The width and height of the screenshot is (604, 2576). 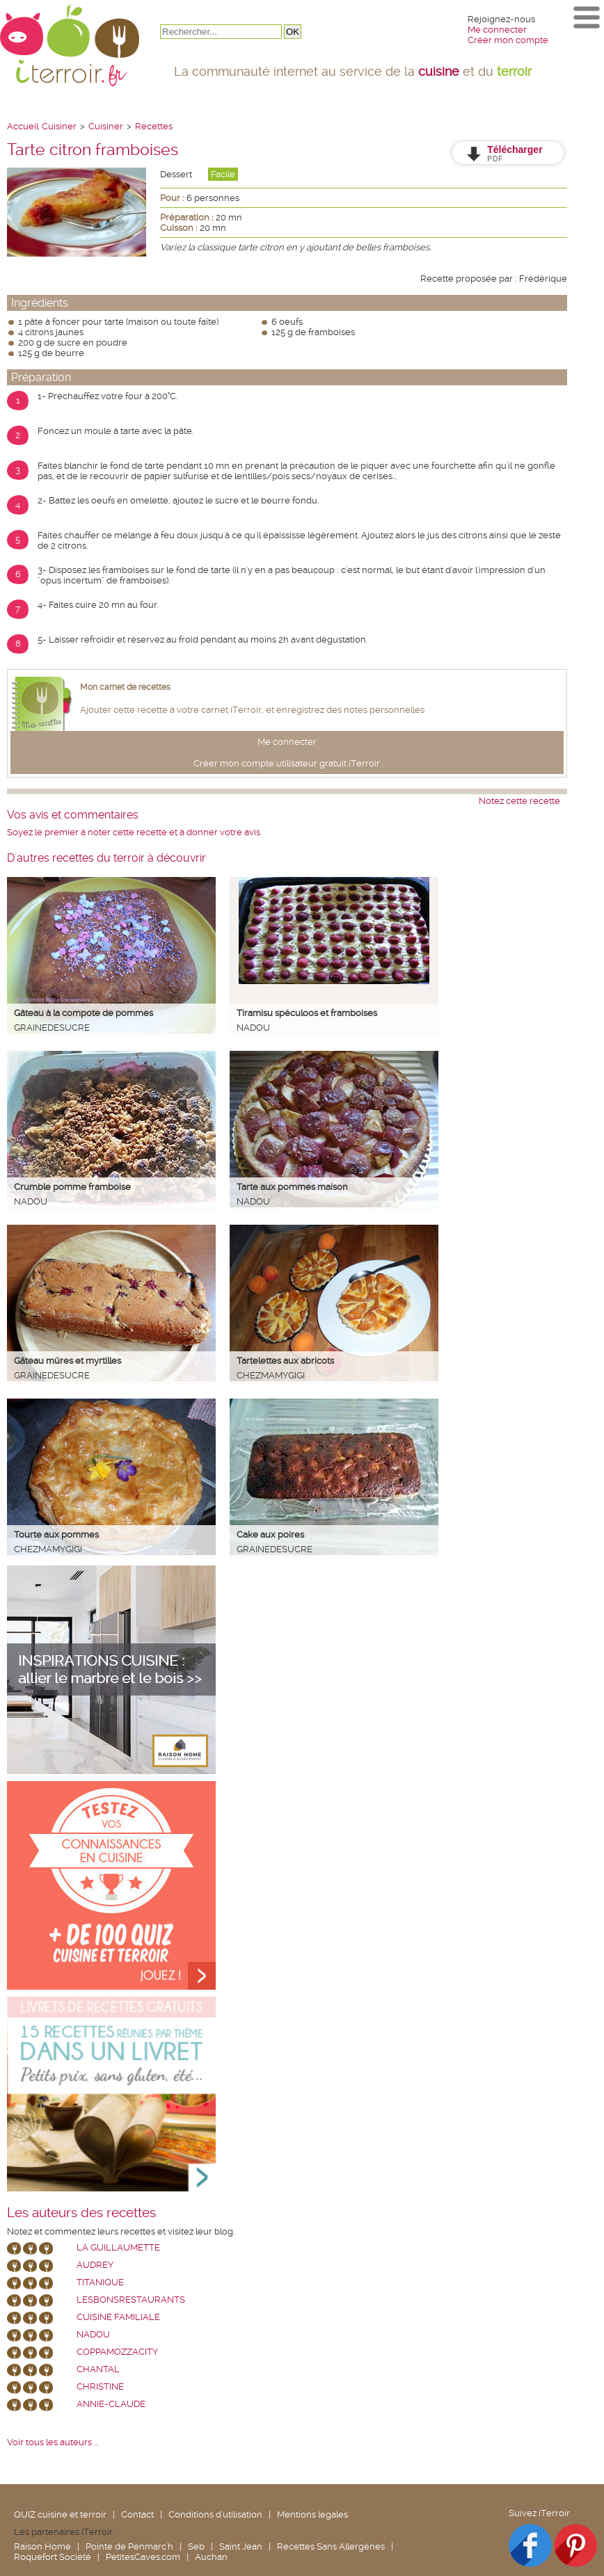 I want to click on Voir tous les auteurs ..., so click(x=52, y=2442).